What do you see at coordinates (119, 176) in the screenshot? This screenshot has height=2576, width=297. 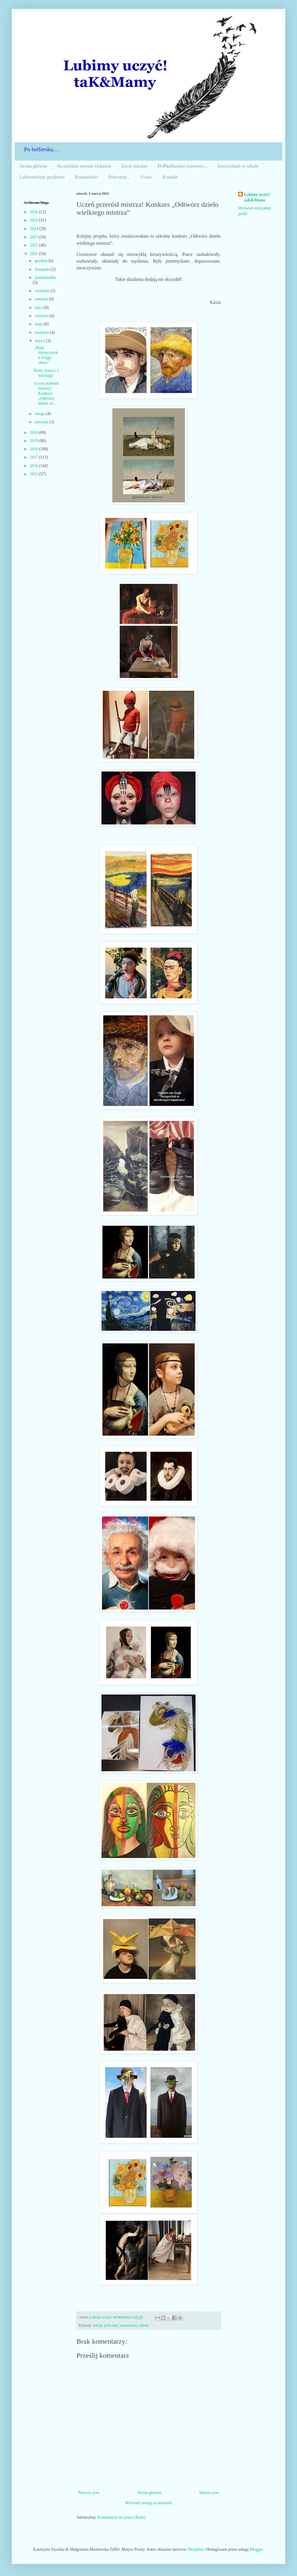 I see `Polecamy...` at bounding box center [119, 176].